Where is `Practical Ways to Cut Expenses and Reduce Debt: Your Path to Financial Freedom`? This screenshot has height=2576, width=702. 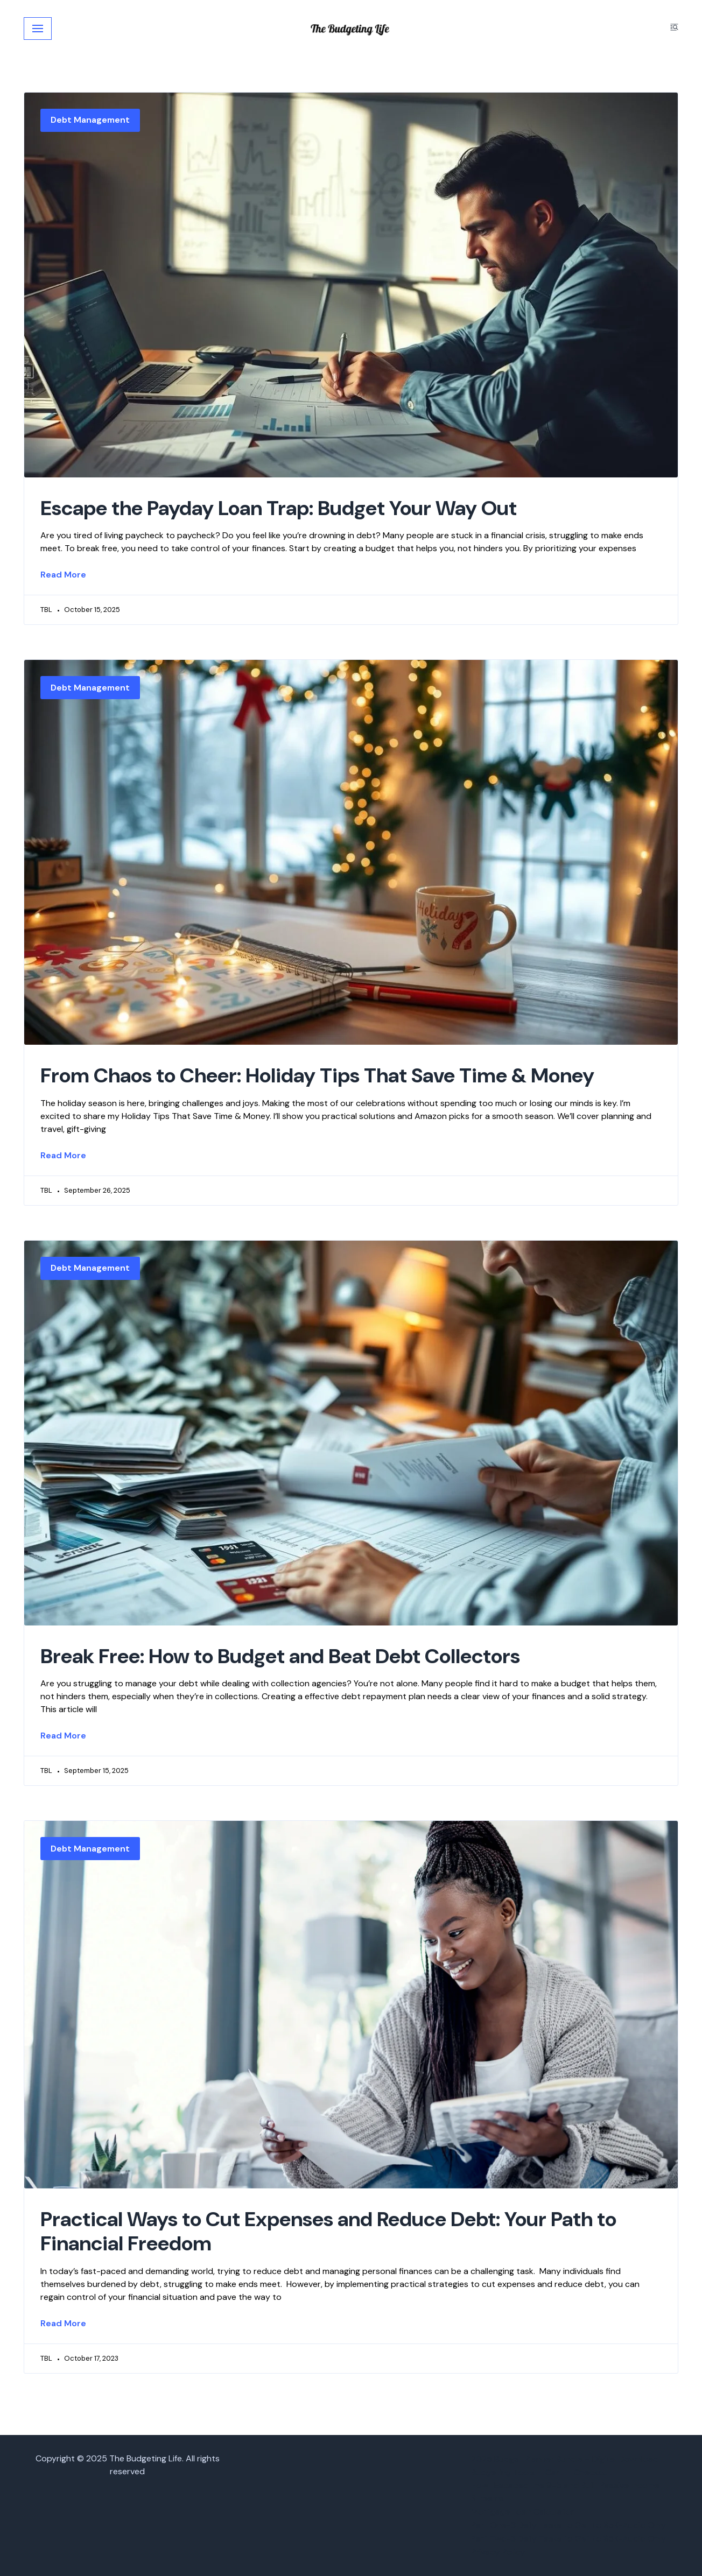 Practical Ways to Cut Expenses and Reduce Debt: Your Path to Financial Freedom is located at coordinates (328, 2231).